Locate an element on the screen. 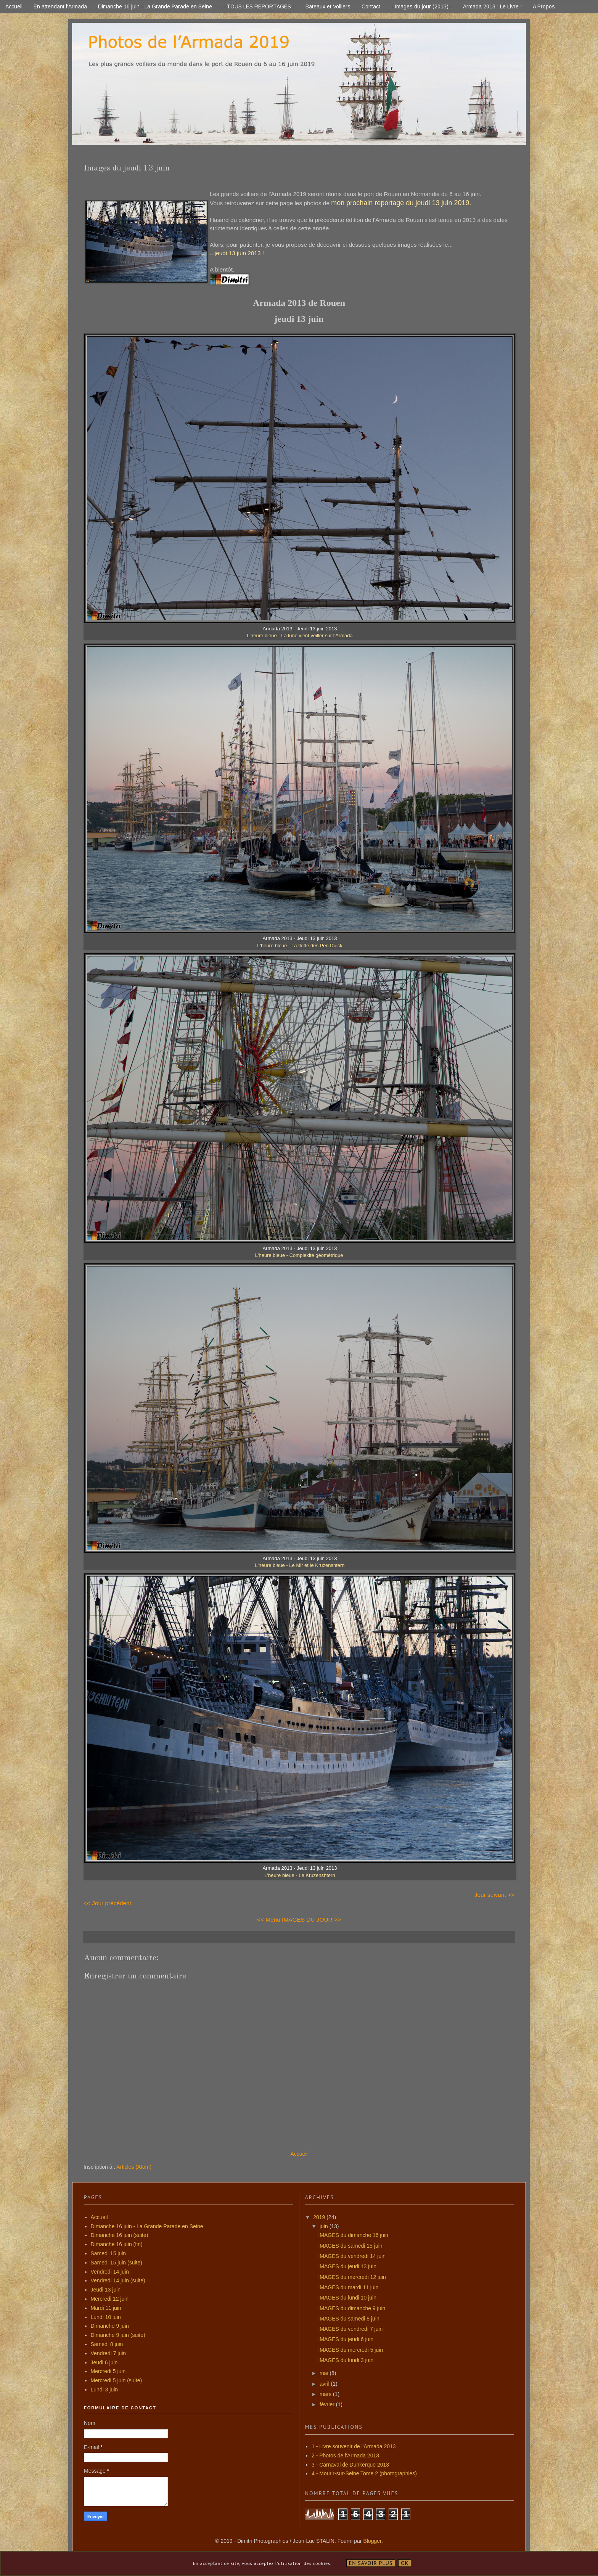 The width and height of the screenshot is (598, 2576). IMAGES du dimanche 9 juin is located at coordinates (351, 2308).